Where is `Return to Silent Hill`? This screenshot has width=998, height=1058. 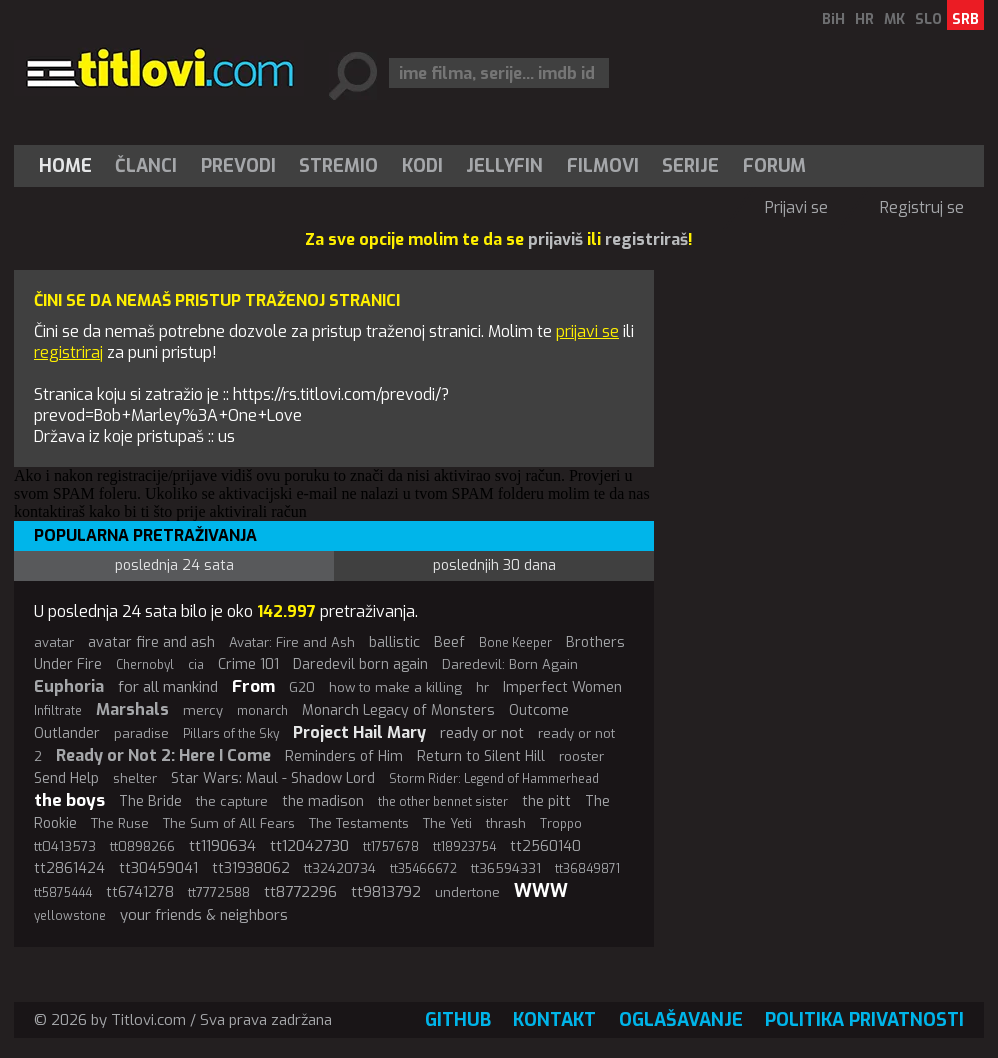 Return to Silent Hill is located at coordinates (481, 756).